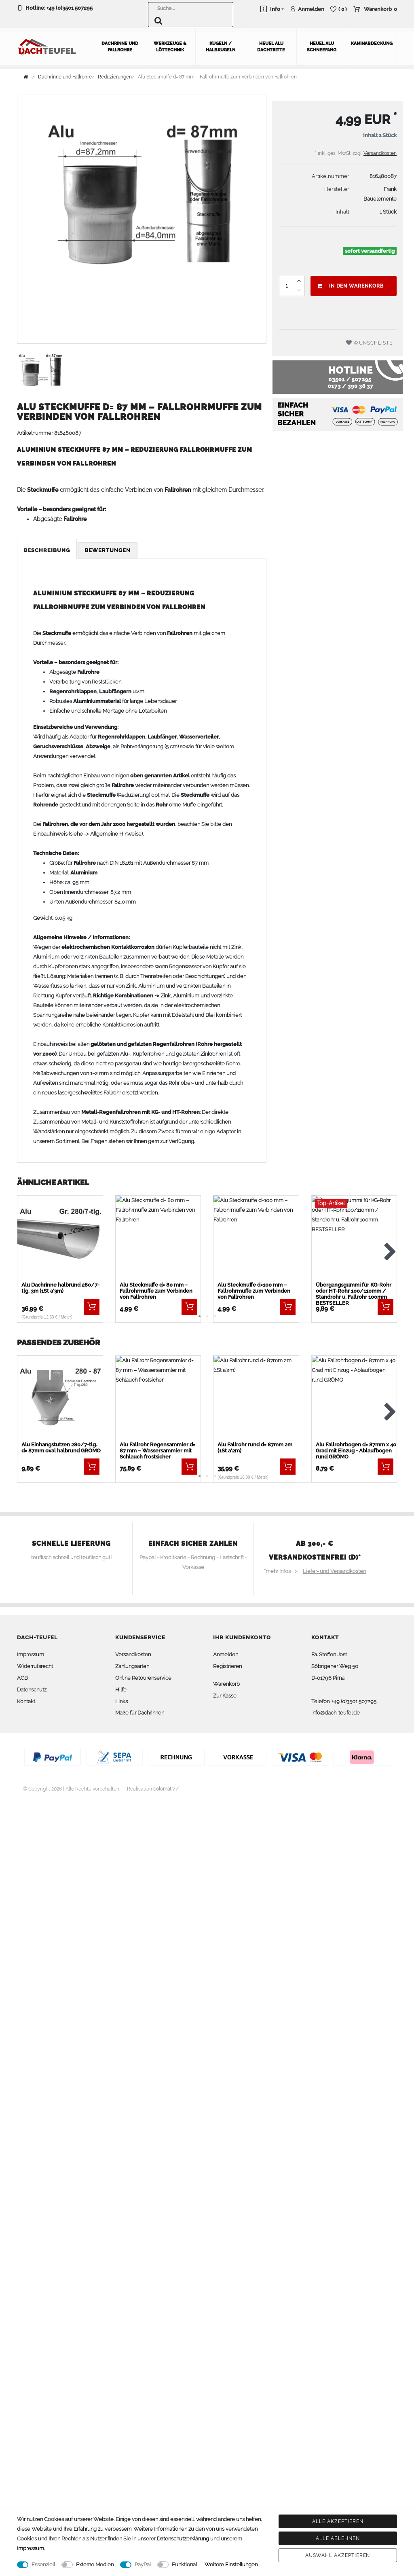 Image resolution: width=414 pixels, height=2576 pixels. What do you see at coordinates (43, 2564) in the screenshot?
I see `Essenziell` at bounding box center [43, 2564].